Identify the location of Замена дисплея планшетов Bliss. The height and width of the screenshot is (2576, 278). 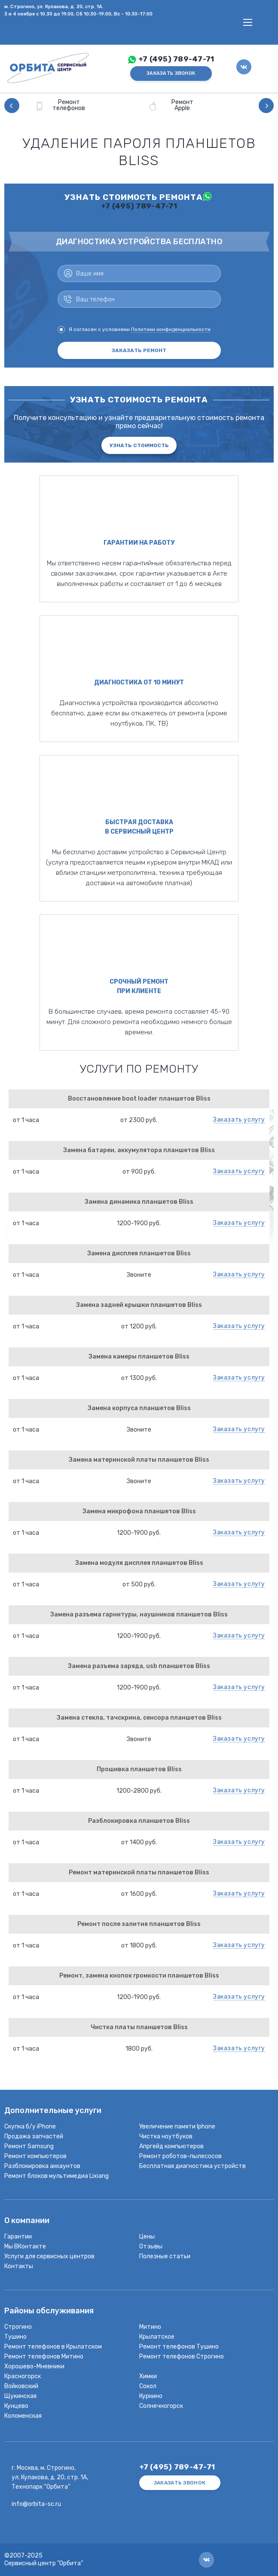
(139, 1253).